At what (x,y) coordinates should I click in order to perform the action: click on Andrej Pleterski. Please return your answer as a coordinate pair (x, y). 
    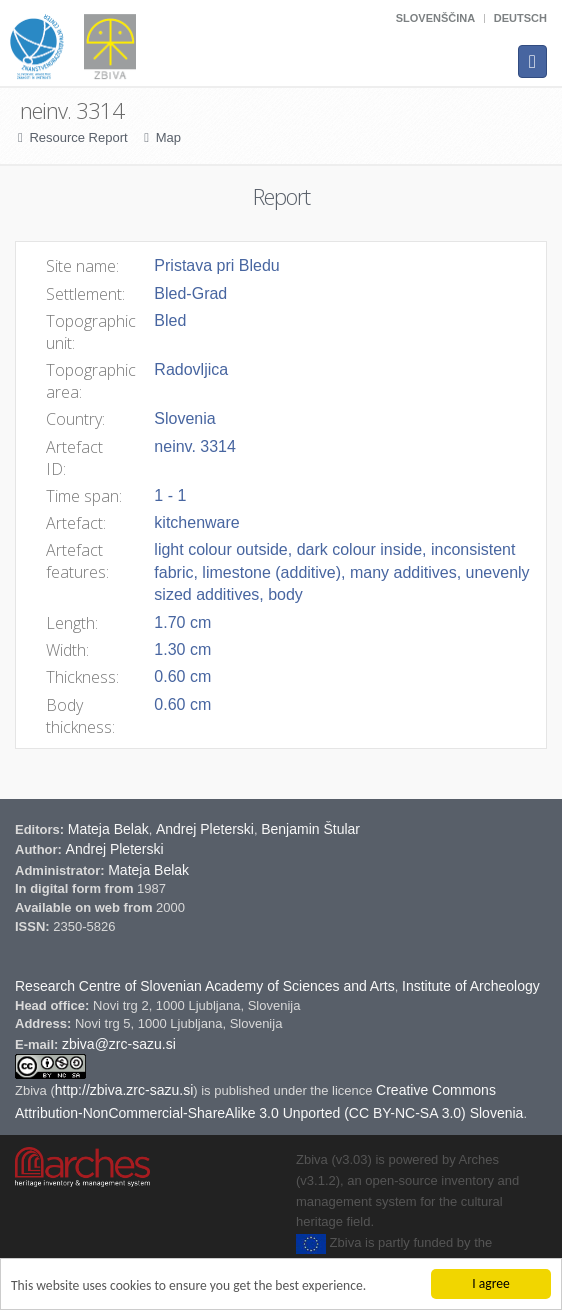
    Looking at the image, I should click on (205, 829).